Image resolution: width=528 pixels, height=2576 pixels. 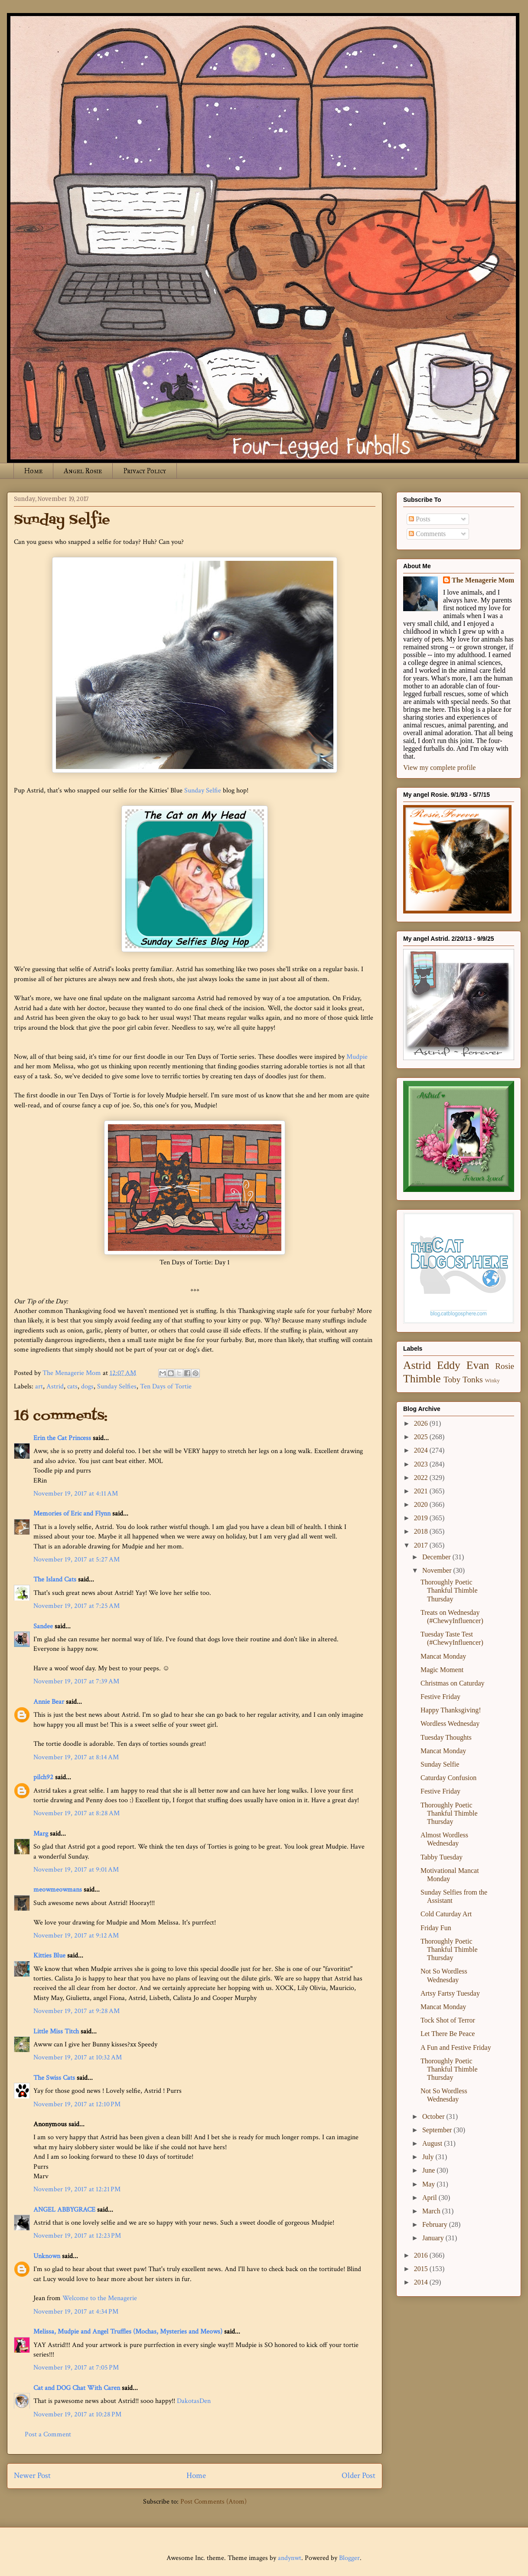 I want to click on 2026, so click(x=422, y=1423).